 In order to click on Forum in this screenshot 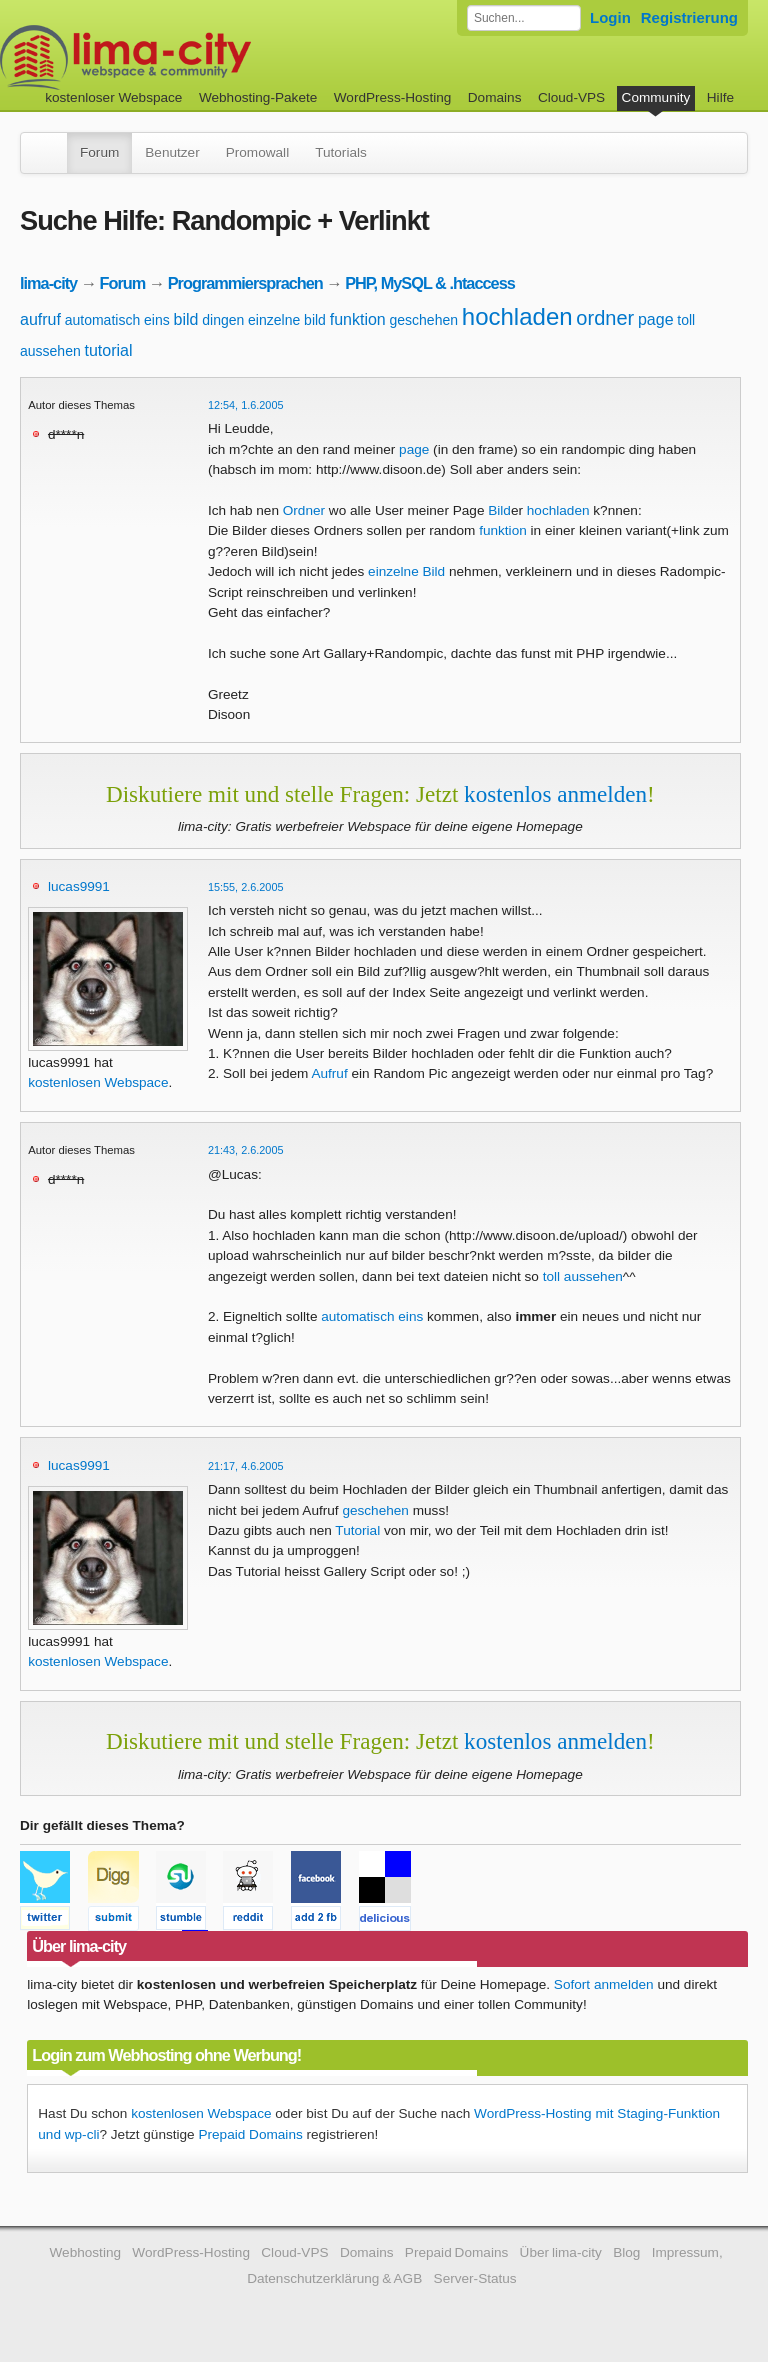, I will do `click(99, 152)`.